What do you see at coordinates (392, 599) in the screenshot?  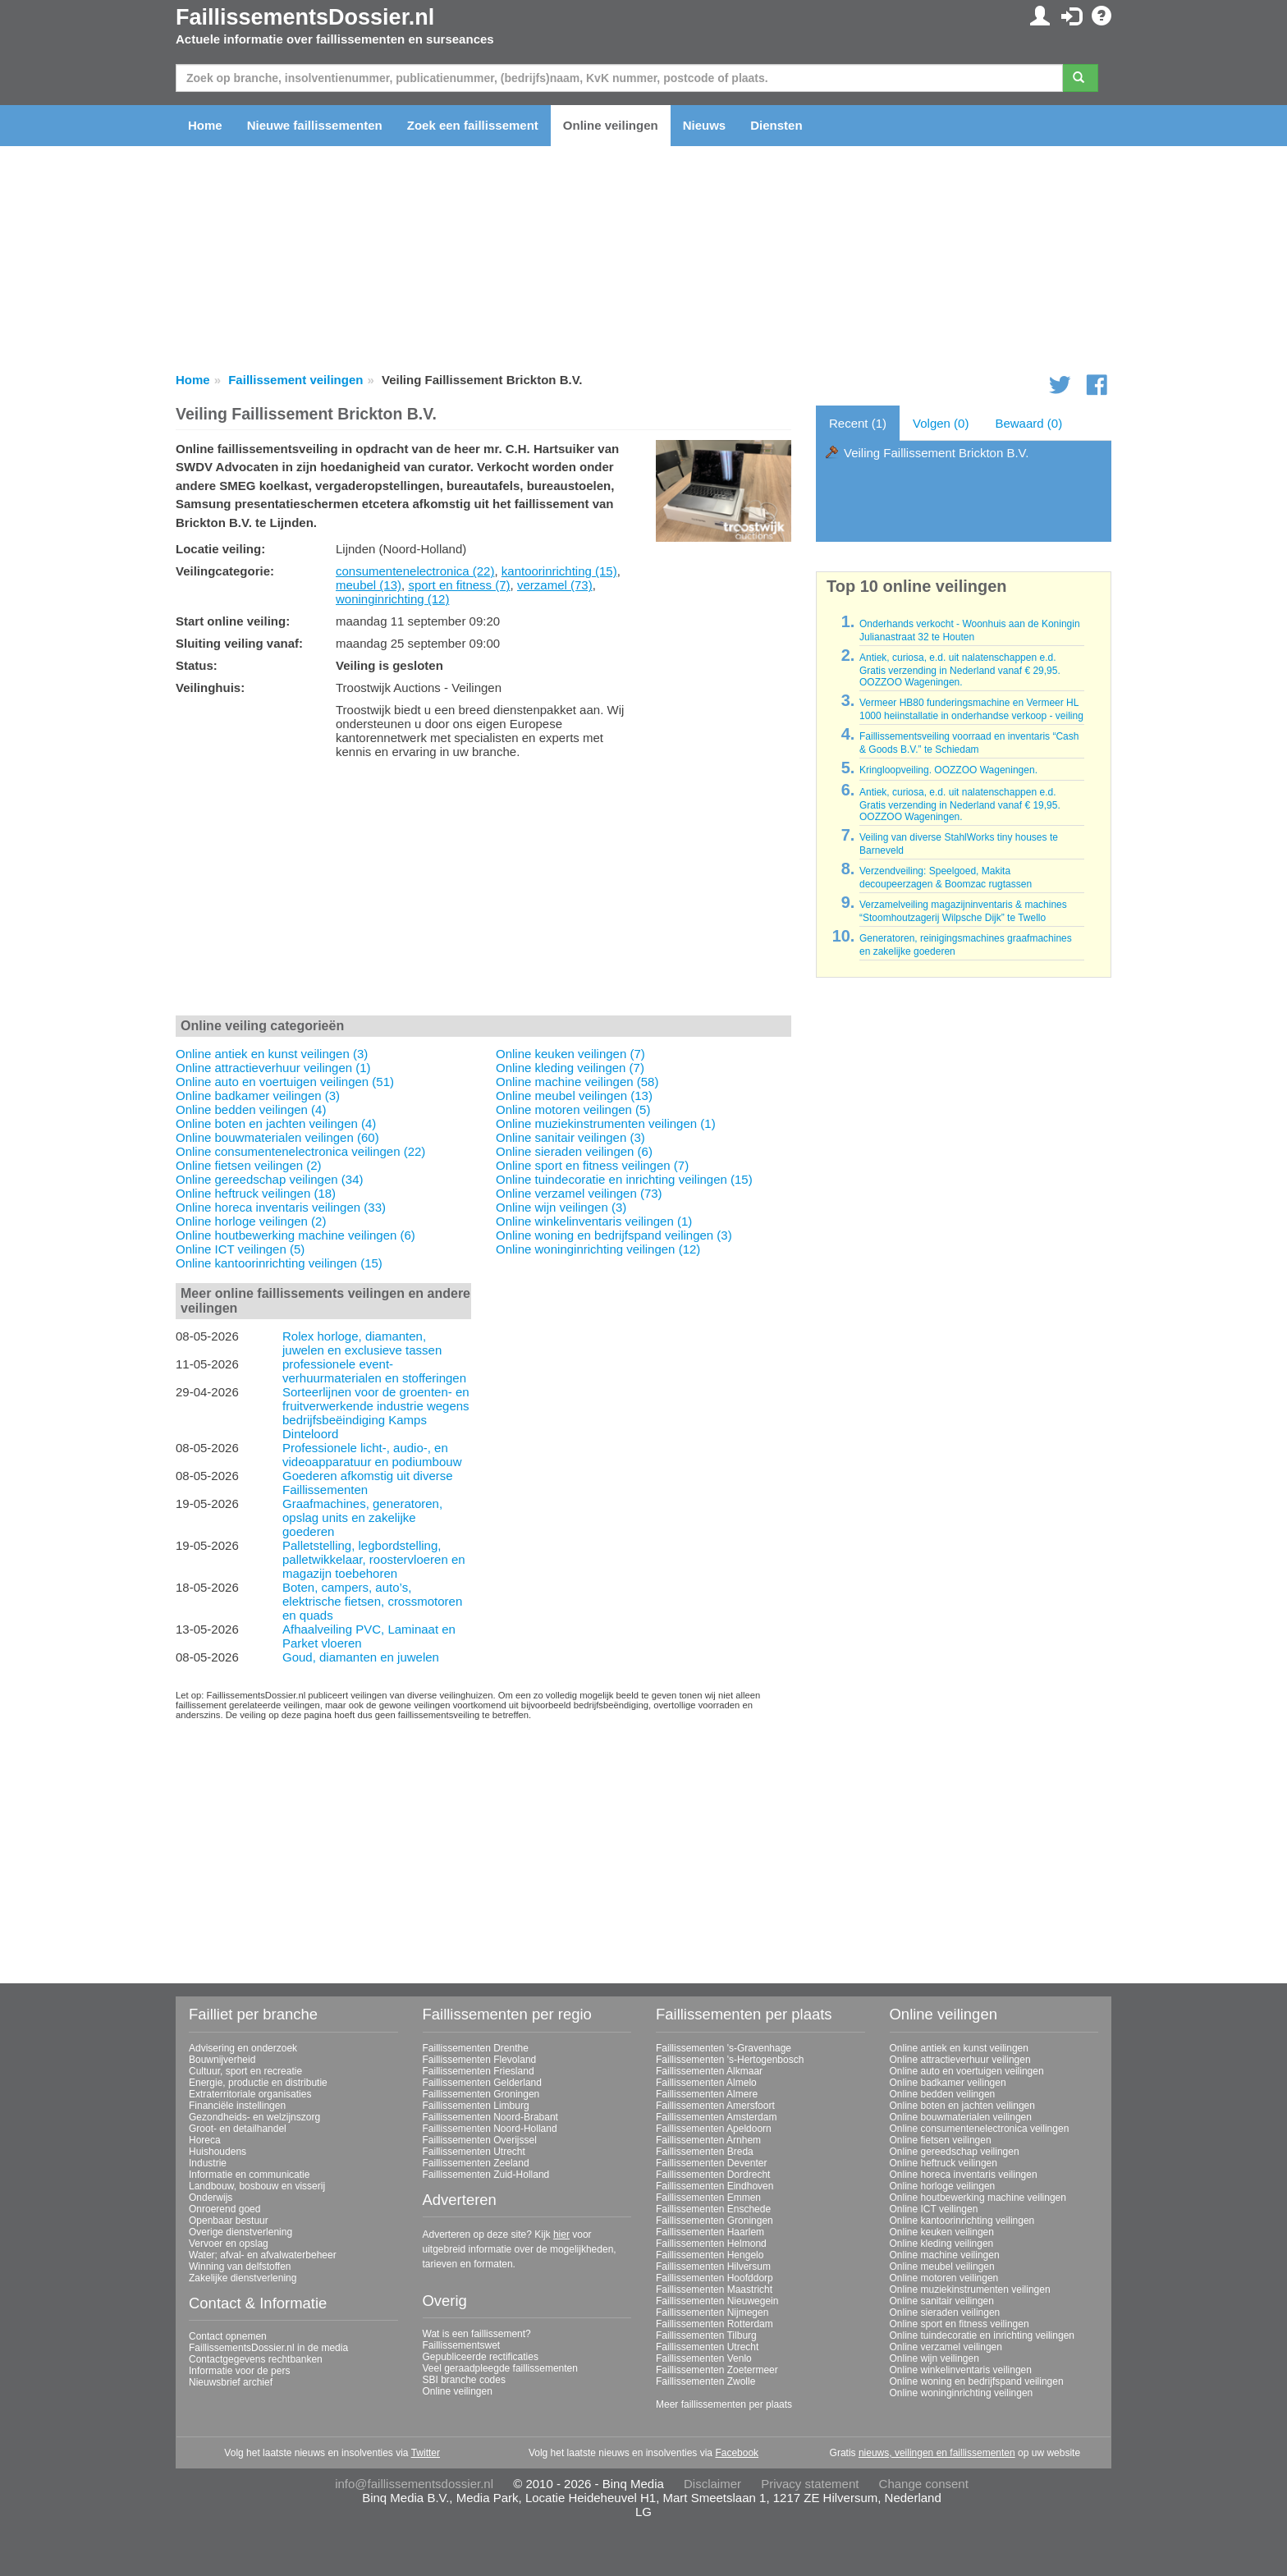 I see `woninginrichting (12)` at bounding box center [392, 599].